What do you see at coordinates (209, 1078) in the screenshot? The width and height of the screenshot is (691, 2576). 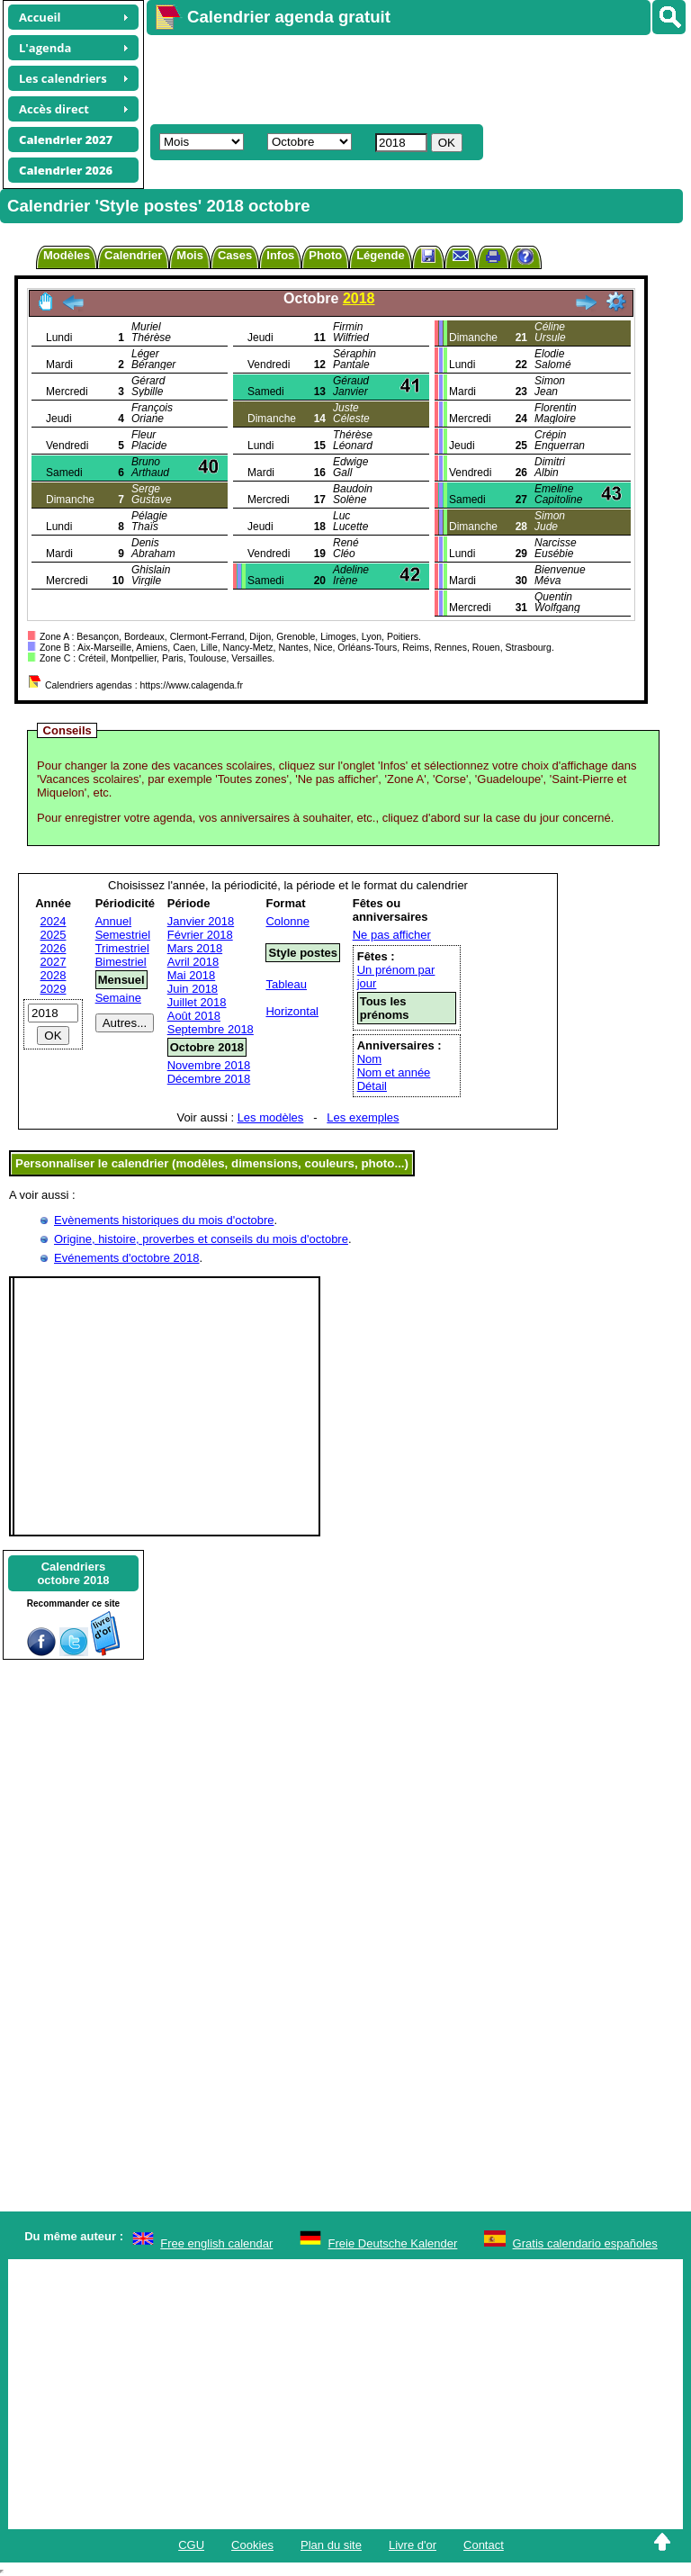 I see `Décembre 2018` at bounding box center [209, 1078].